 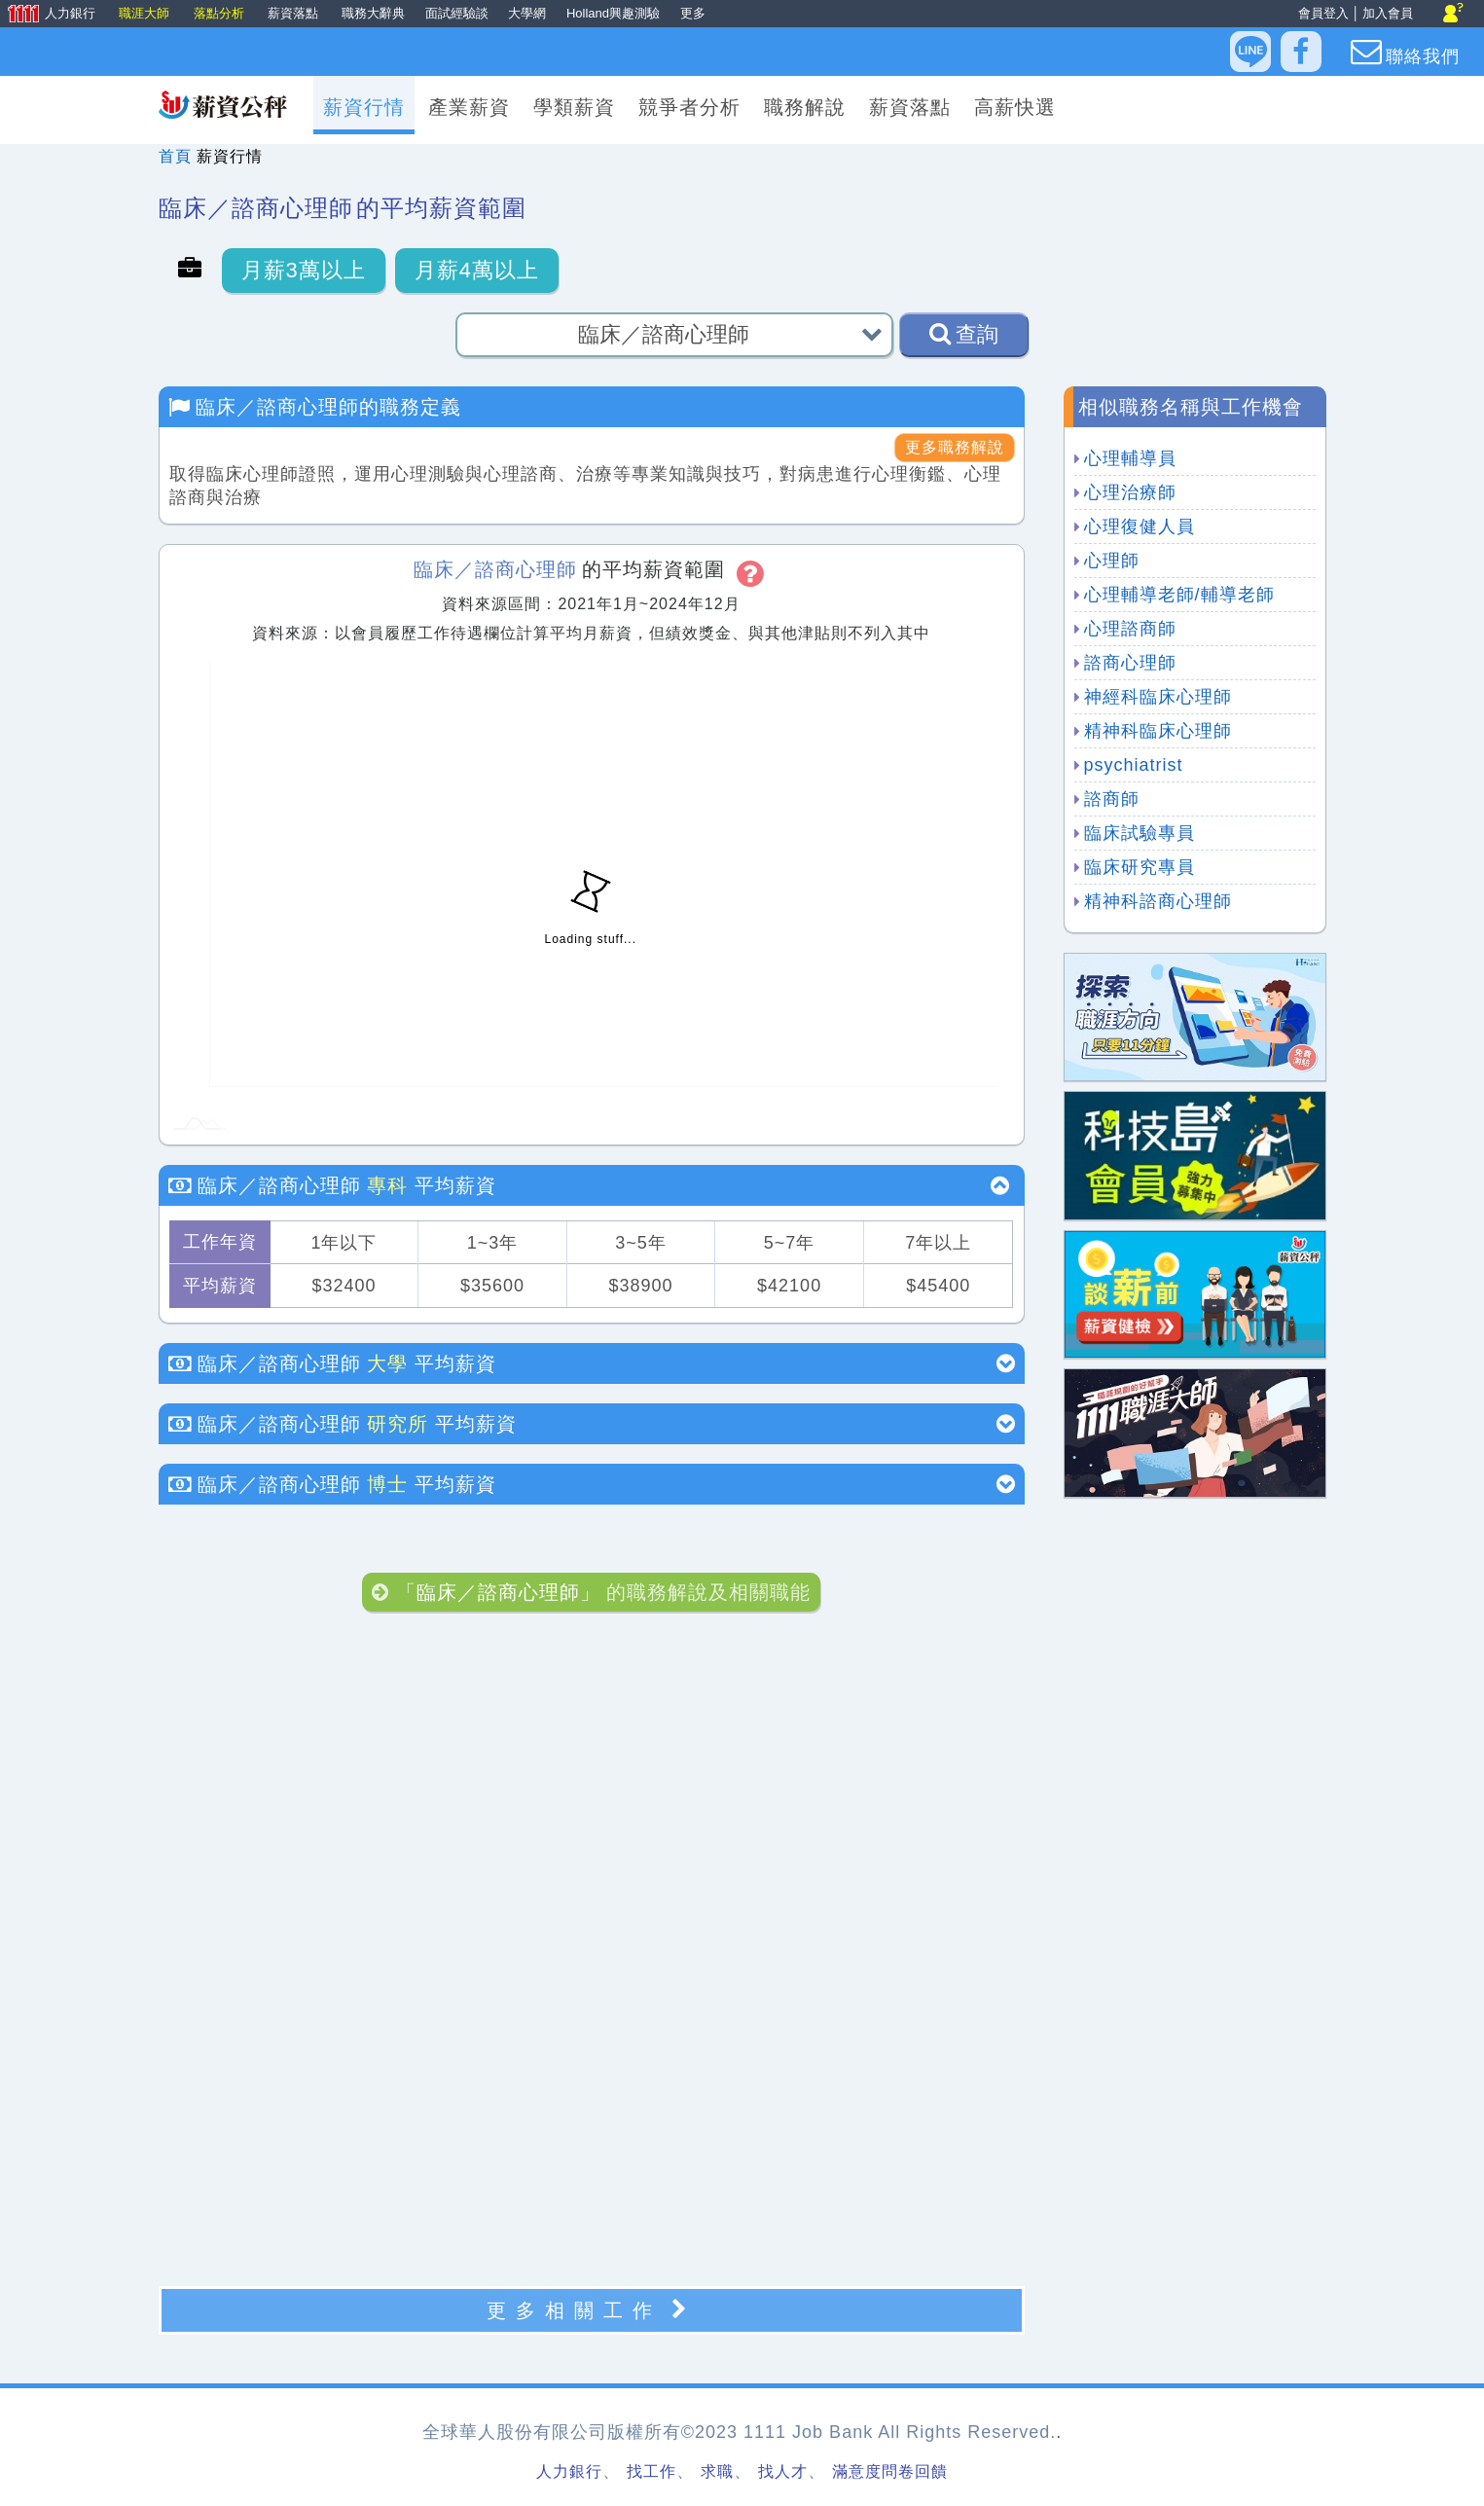 What do you see at coordinates (1387, 13) in the screenshot?
I see `加入會員` at bounding box center [1387, 13].